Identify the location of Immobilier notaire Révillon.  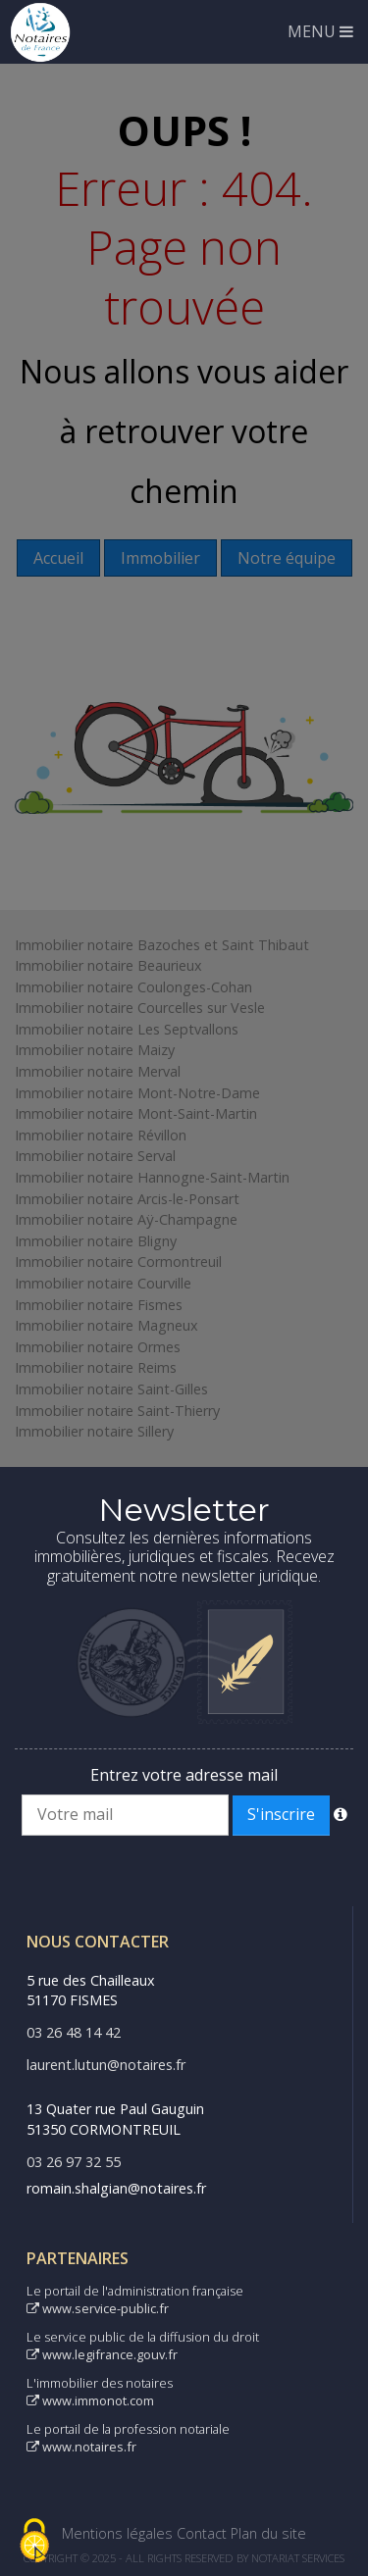
(100, 1135).